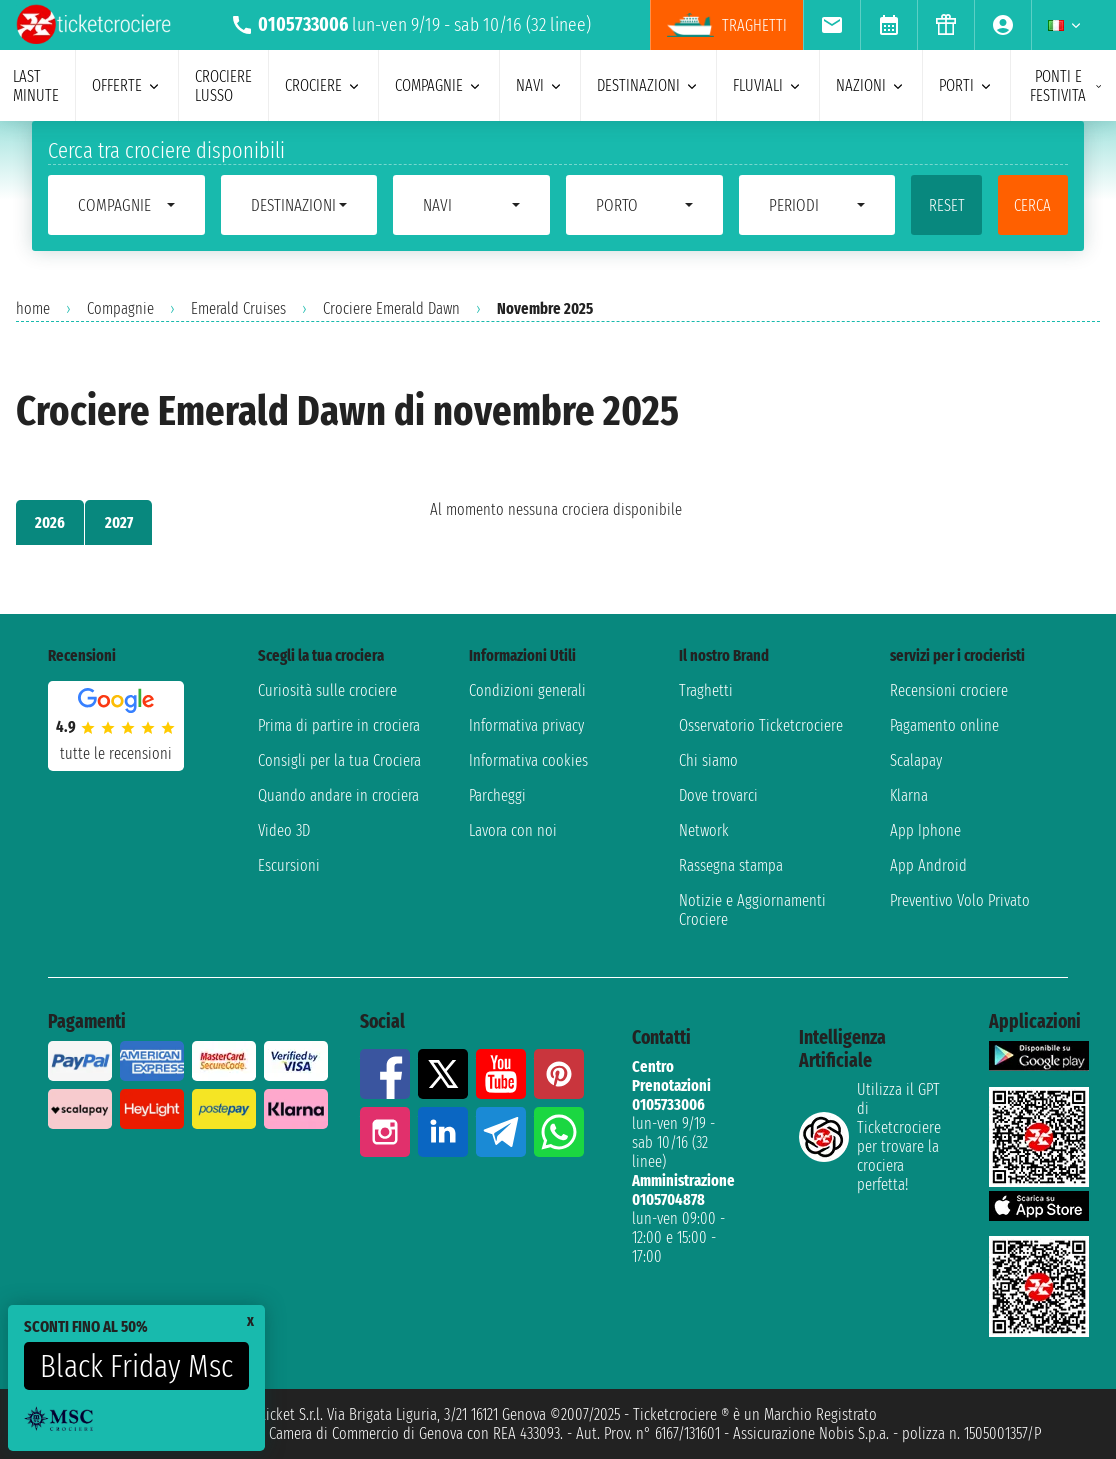  I want to click on Network, so click(704, 830).